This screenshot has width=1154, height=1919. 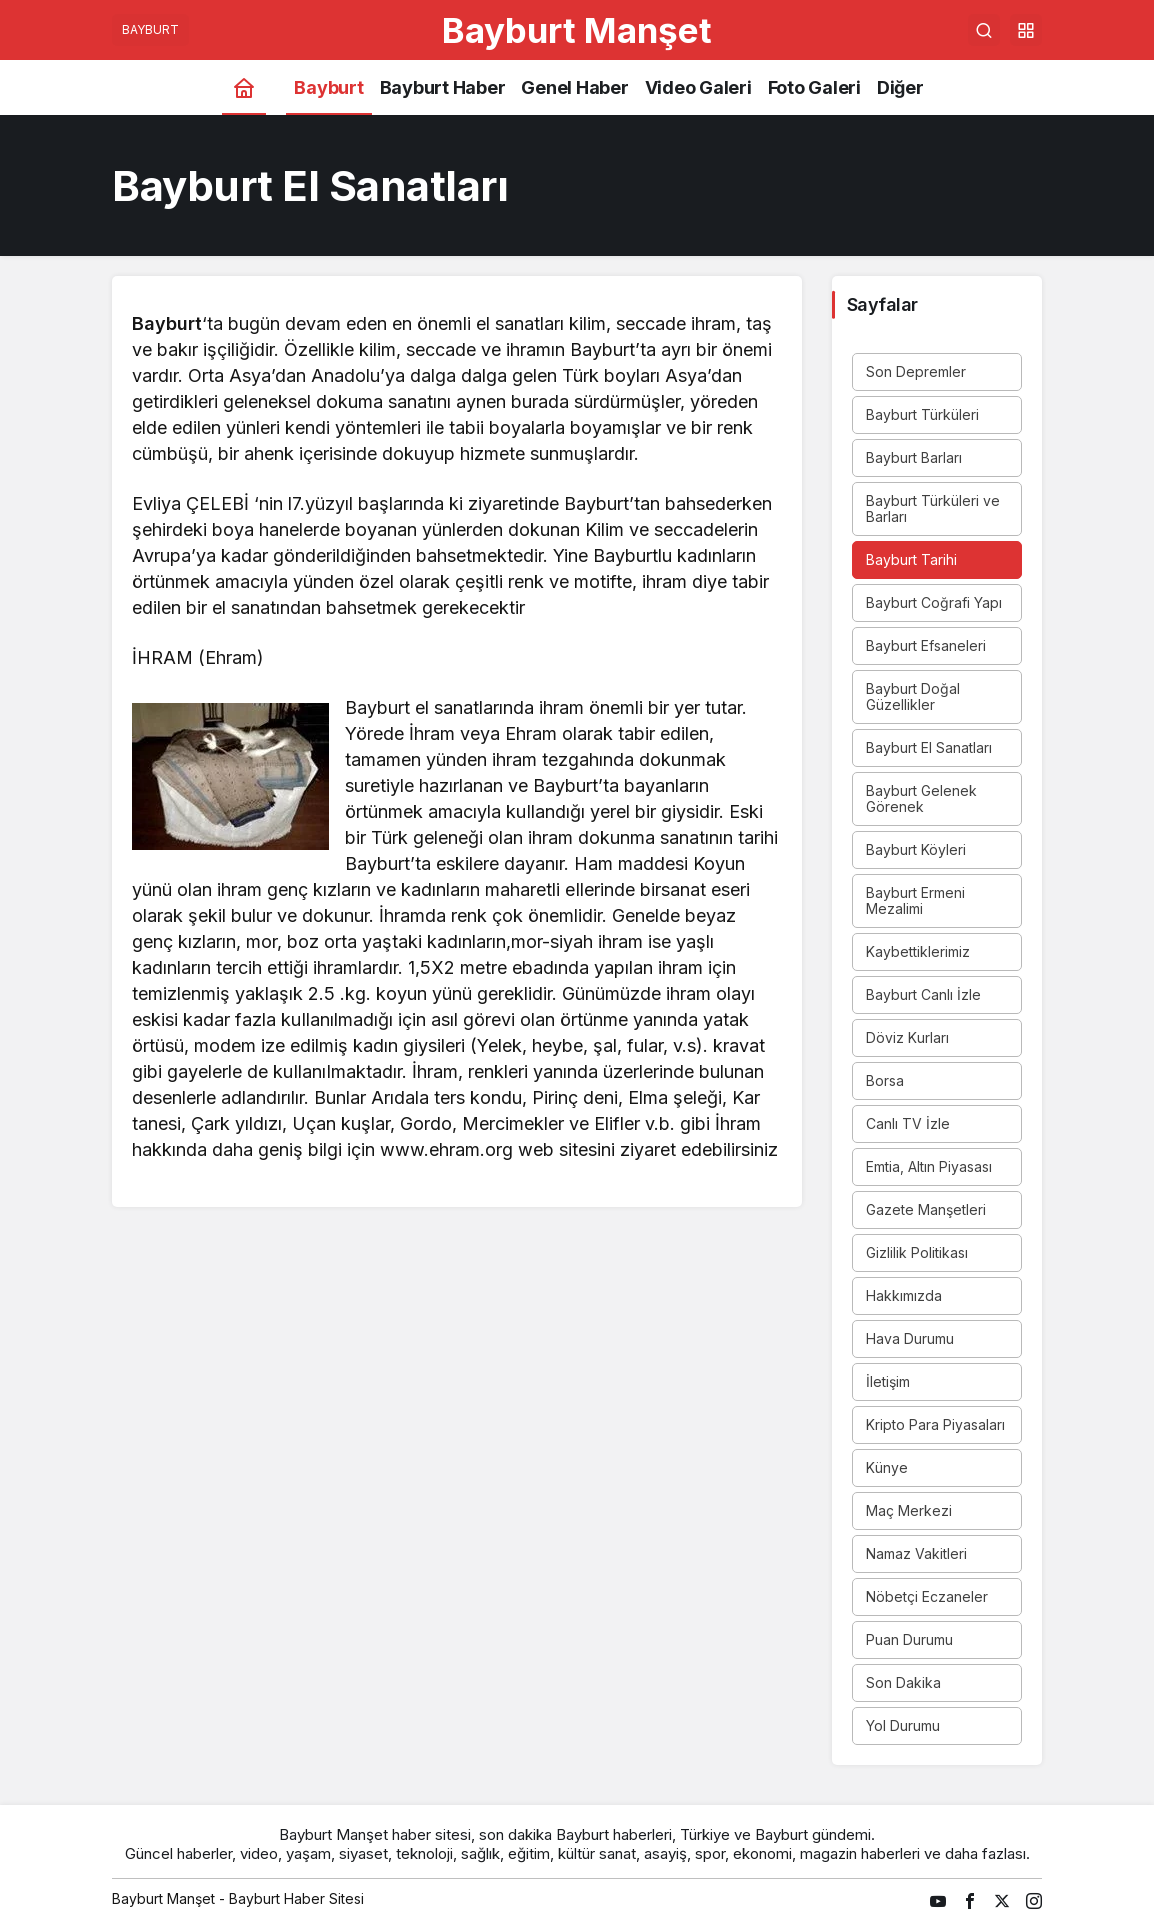 I want to click on Künye, so click(x=887, y=1467).